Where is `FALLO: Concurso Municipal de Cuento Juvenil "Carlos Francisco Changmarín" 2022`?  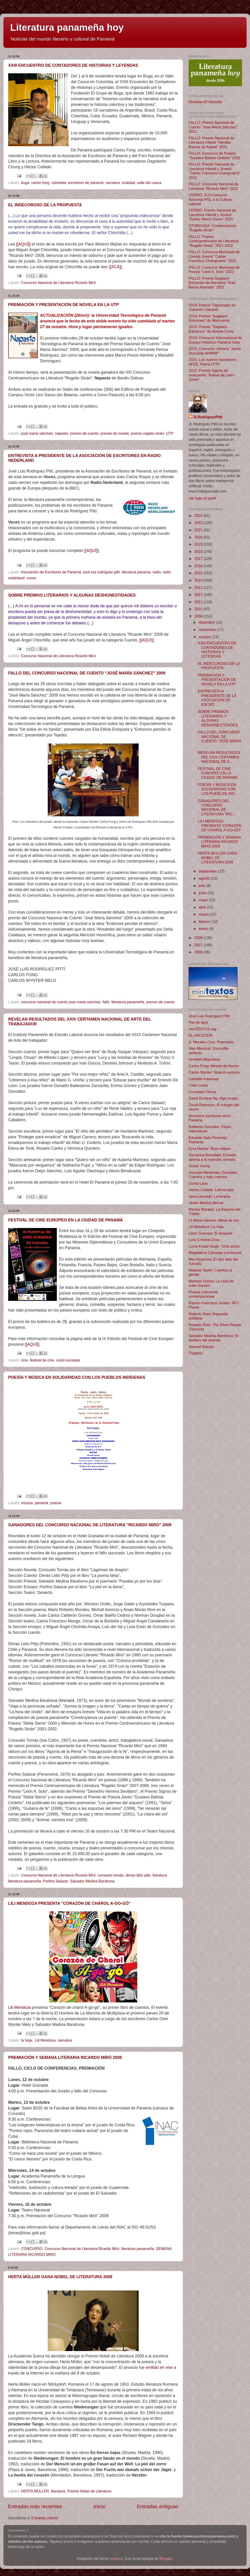
FALLO: Concurso Municipal de Cuento Juvenil "Carlos Francisco Changmarín" 2022 is located at coordinates (214, 256).